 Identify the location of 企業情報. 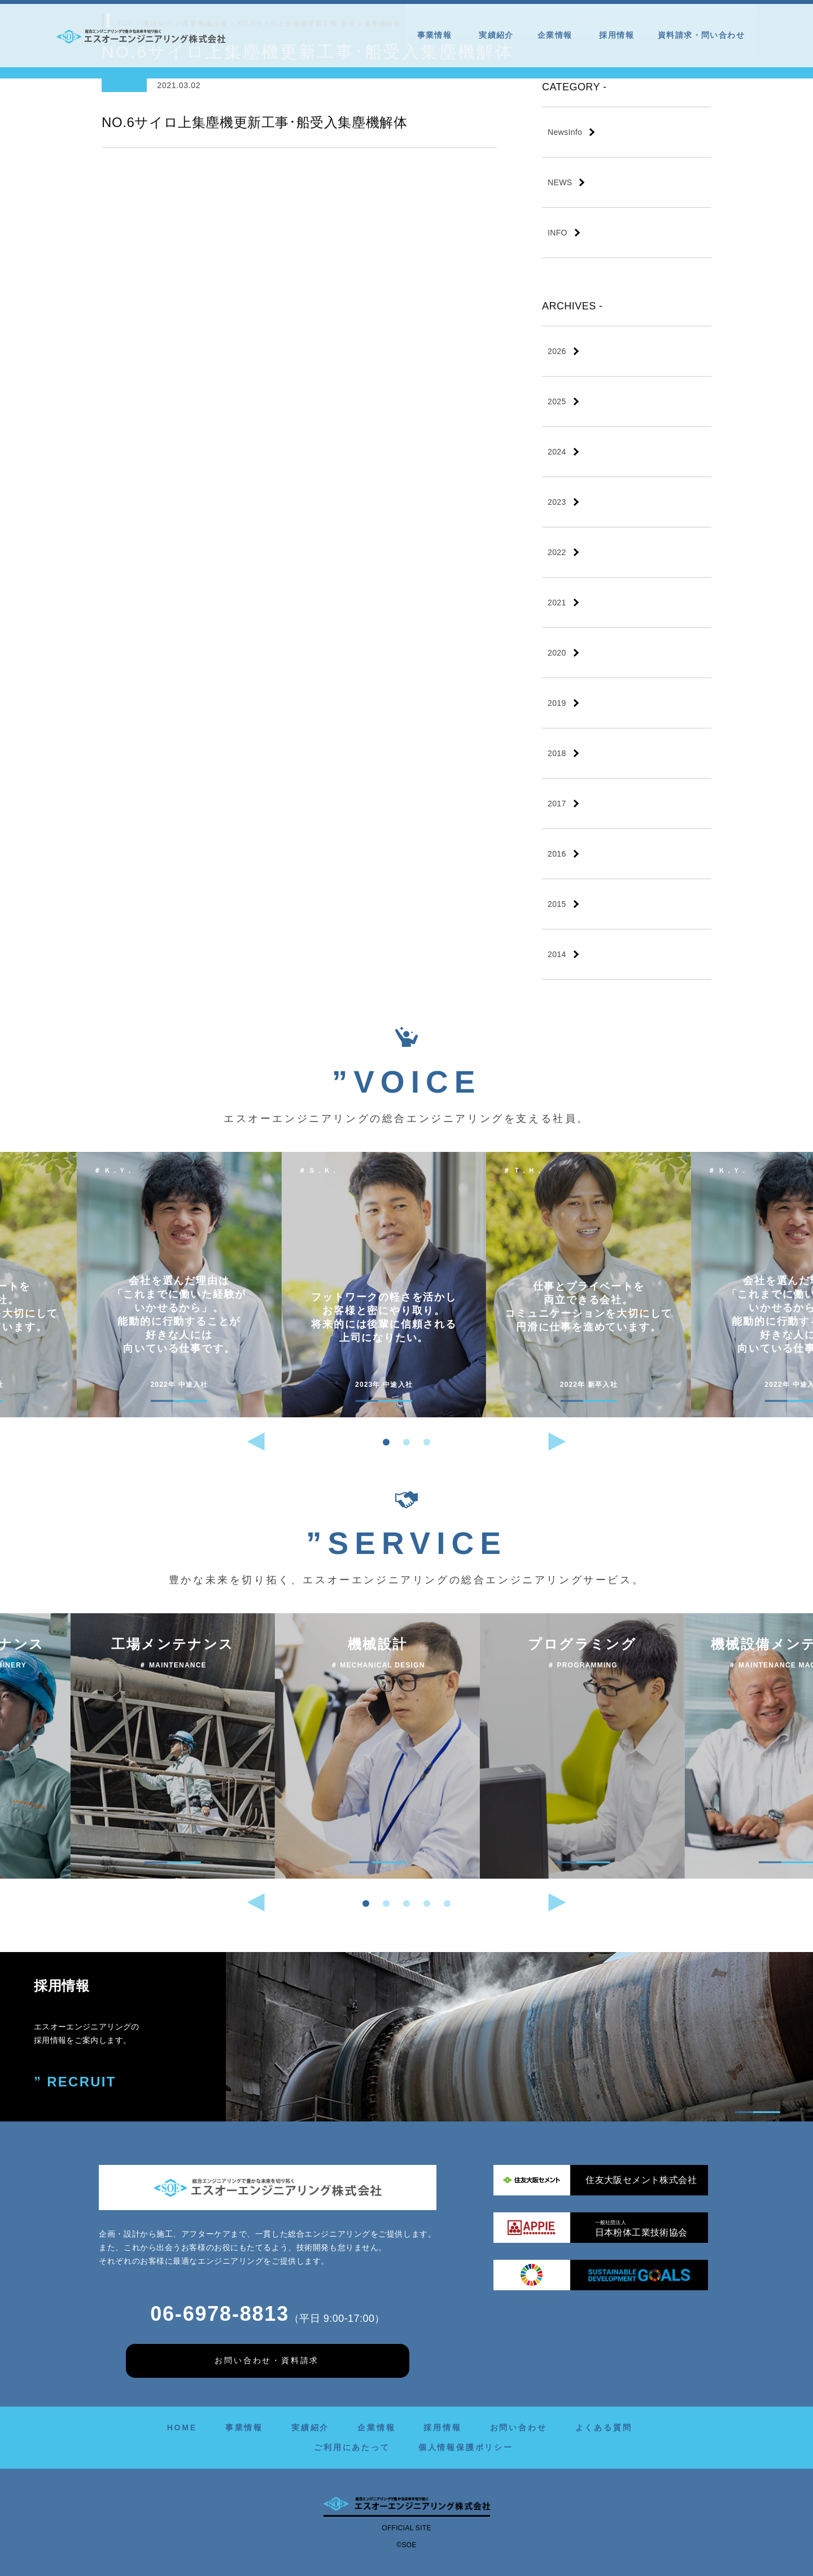
(556, 35).